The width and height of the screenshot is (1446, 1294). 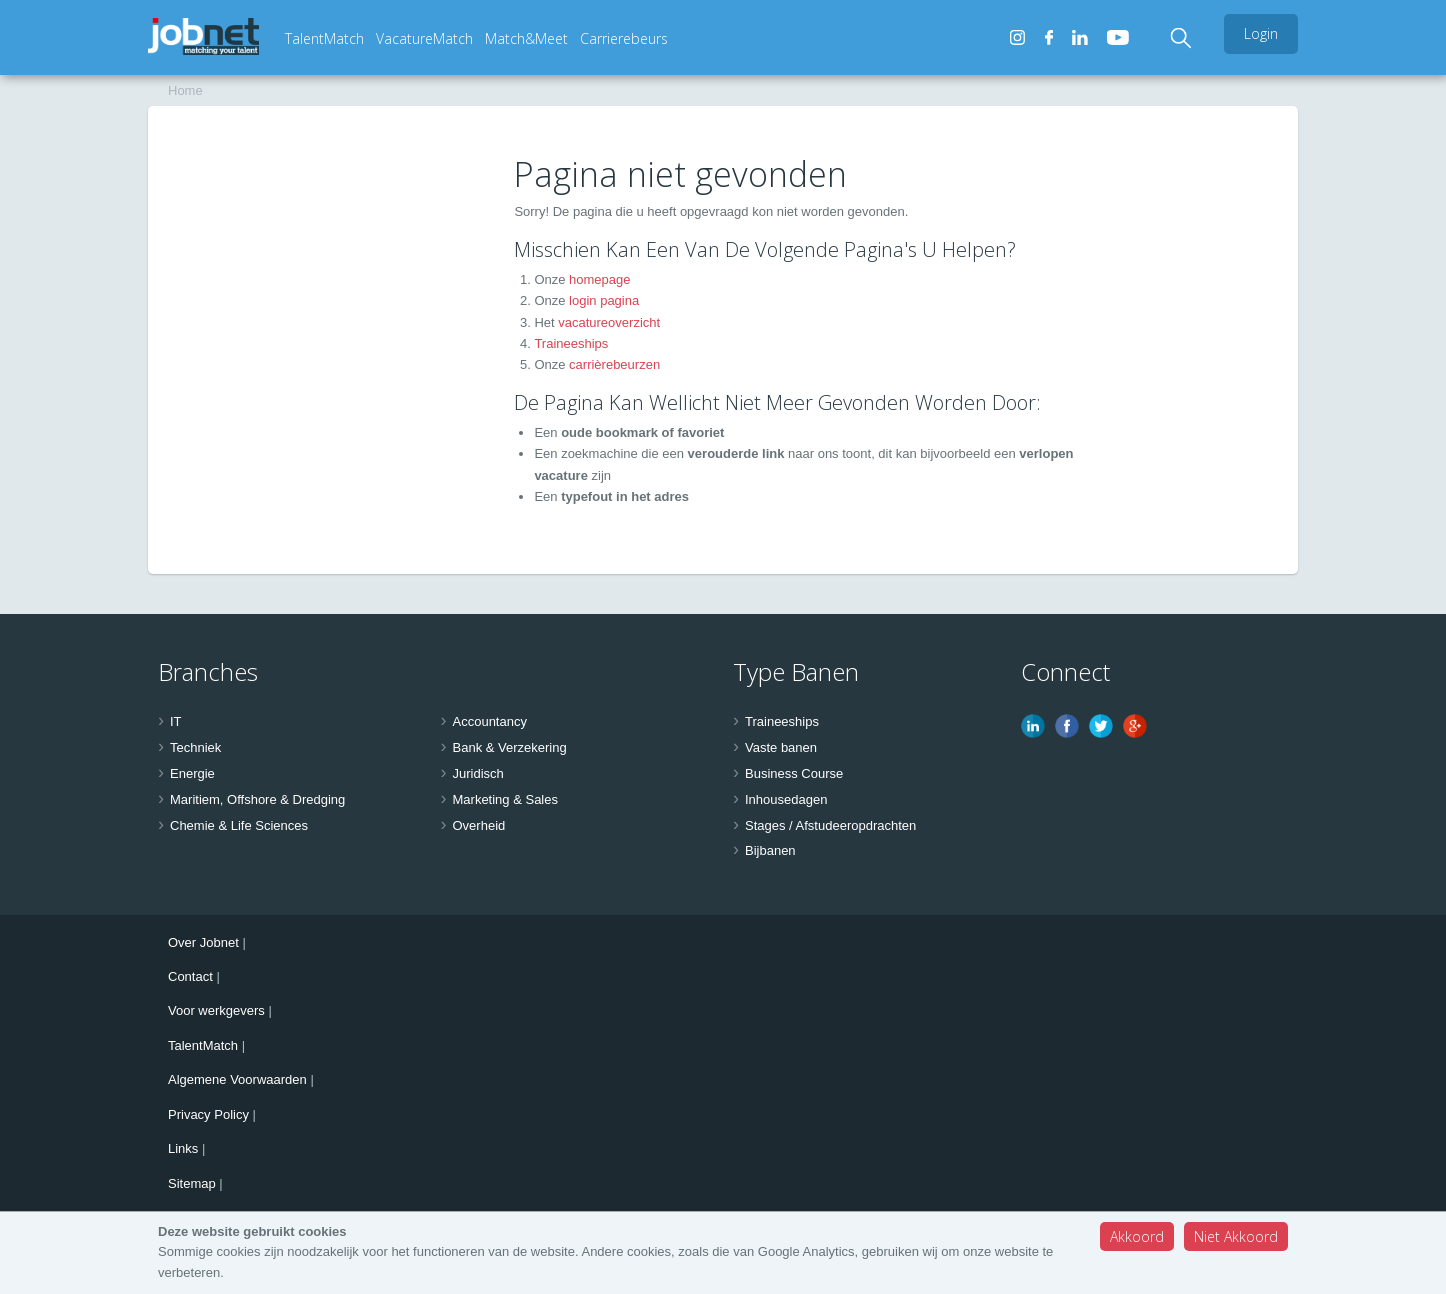 What do you see at coordinates (1261, 33) in the screenshot?
I see `Login` at bounding box center [1261, 33].